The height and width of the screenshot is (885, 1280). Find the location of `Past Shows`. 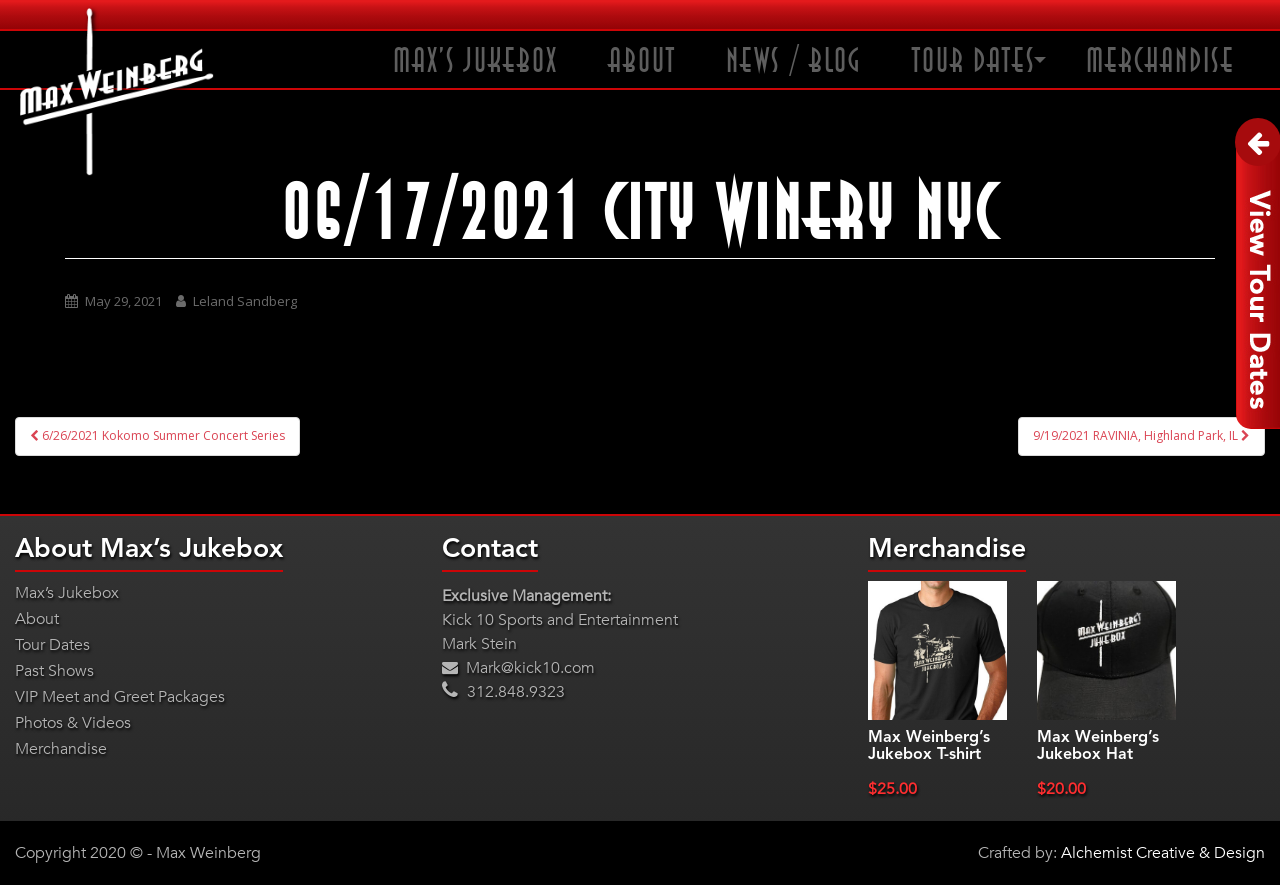

Past Shows is located at coordinates (54, 671).